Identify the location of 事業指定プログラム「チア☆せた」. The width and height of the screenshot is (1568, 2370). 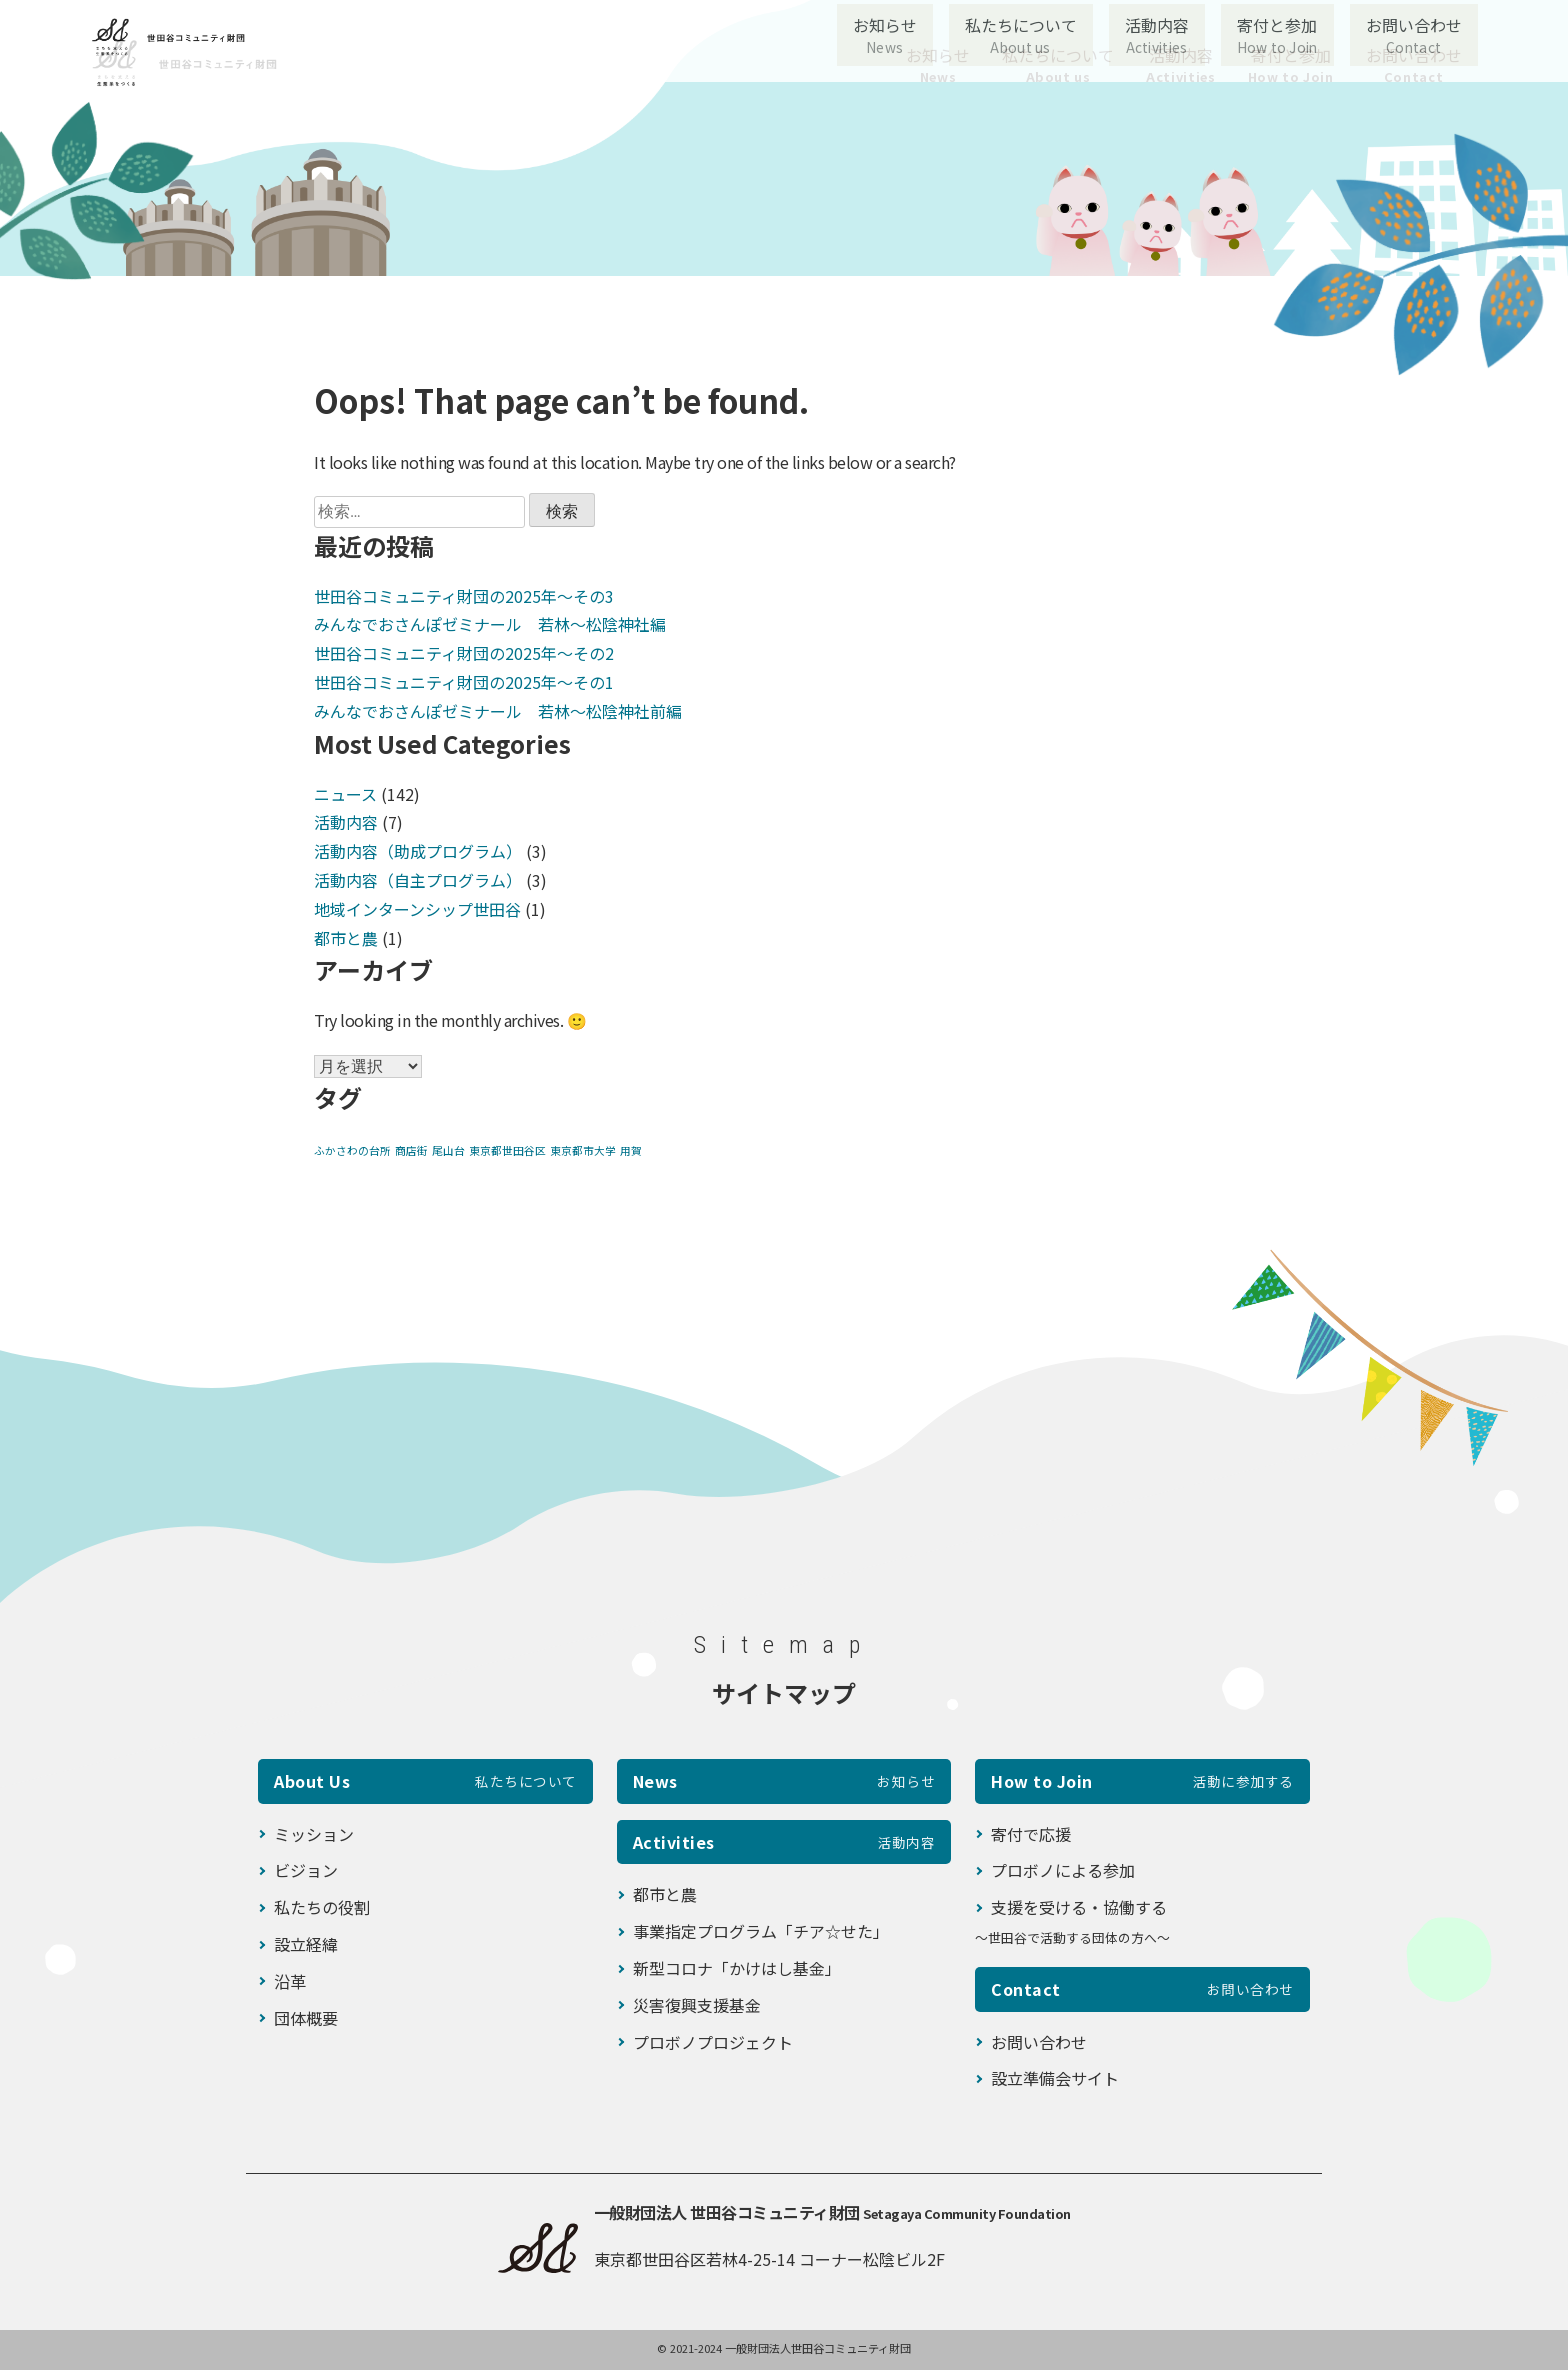
(761, 1931).